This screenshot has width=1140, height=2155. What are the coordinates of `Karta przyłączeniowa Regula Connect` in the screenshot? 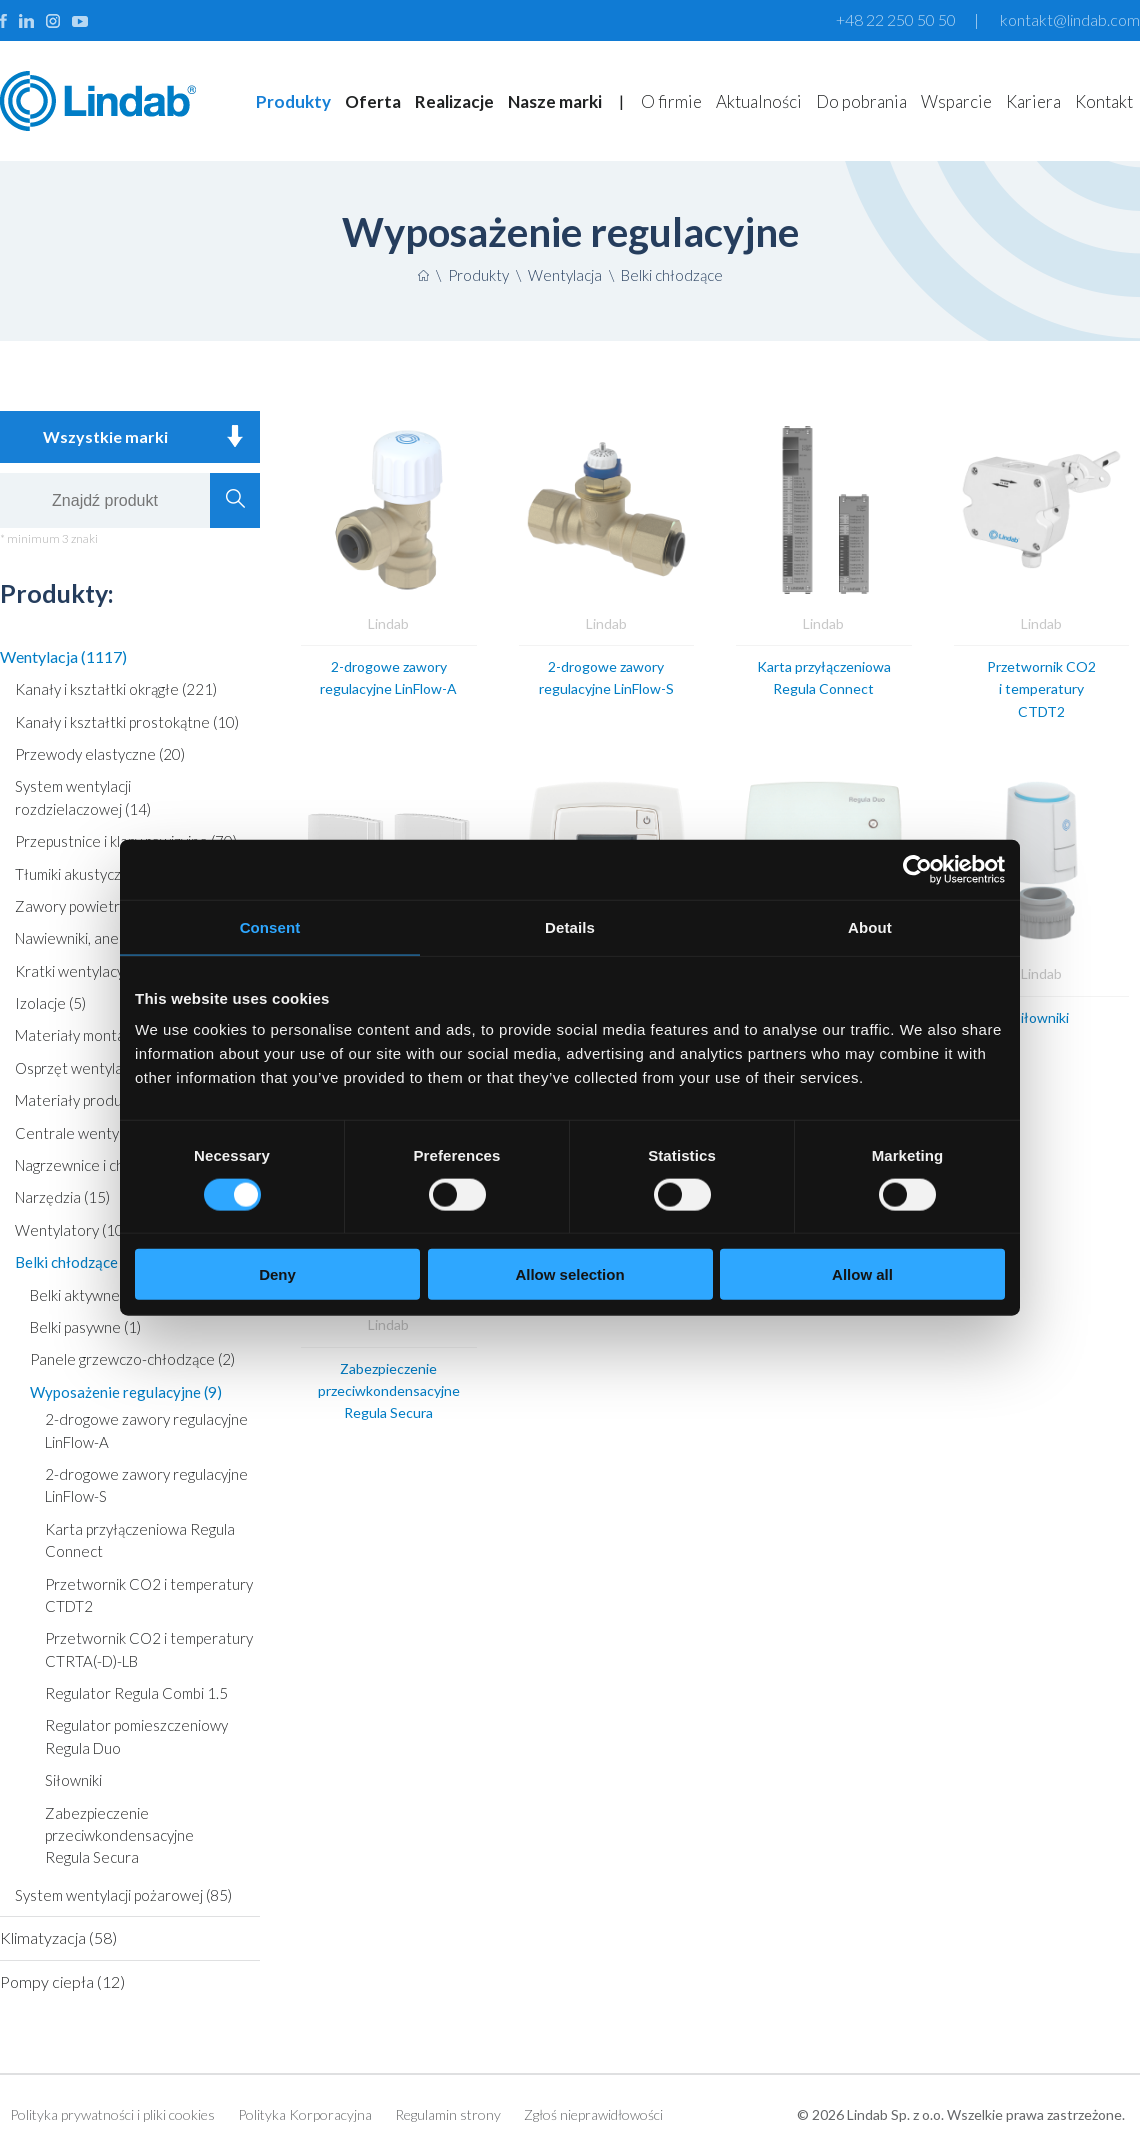 It's located at (140, 1540).